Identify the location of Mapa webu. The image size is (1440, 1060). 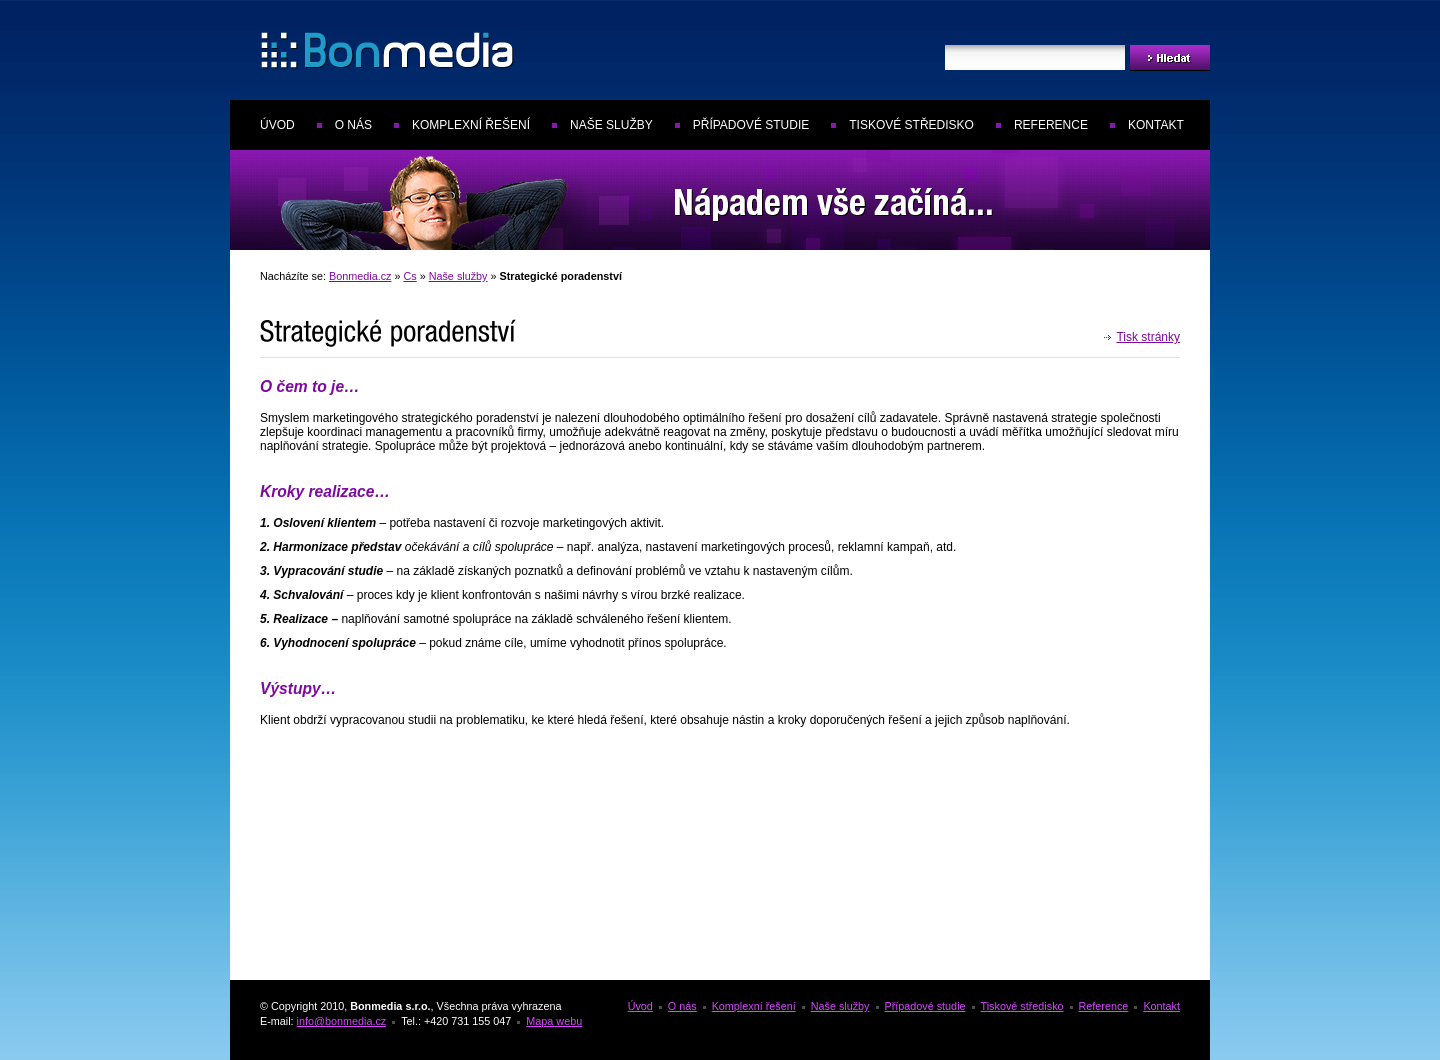
(554, 1021).